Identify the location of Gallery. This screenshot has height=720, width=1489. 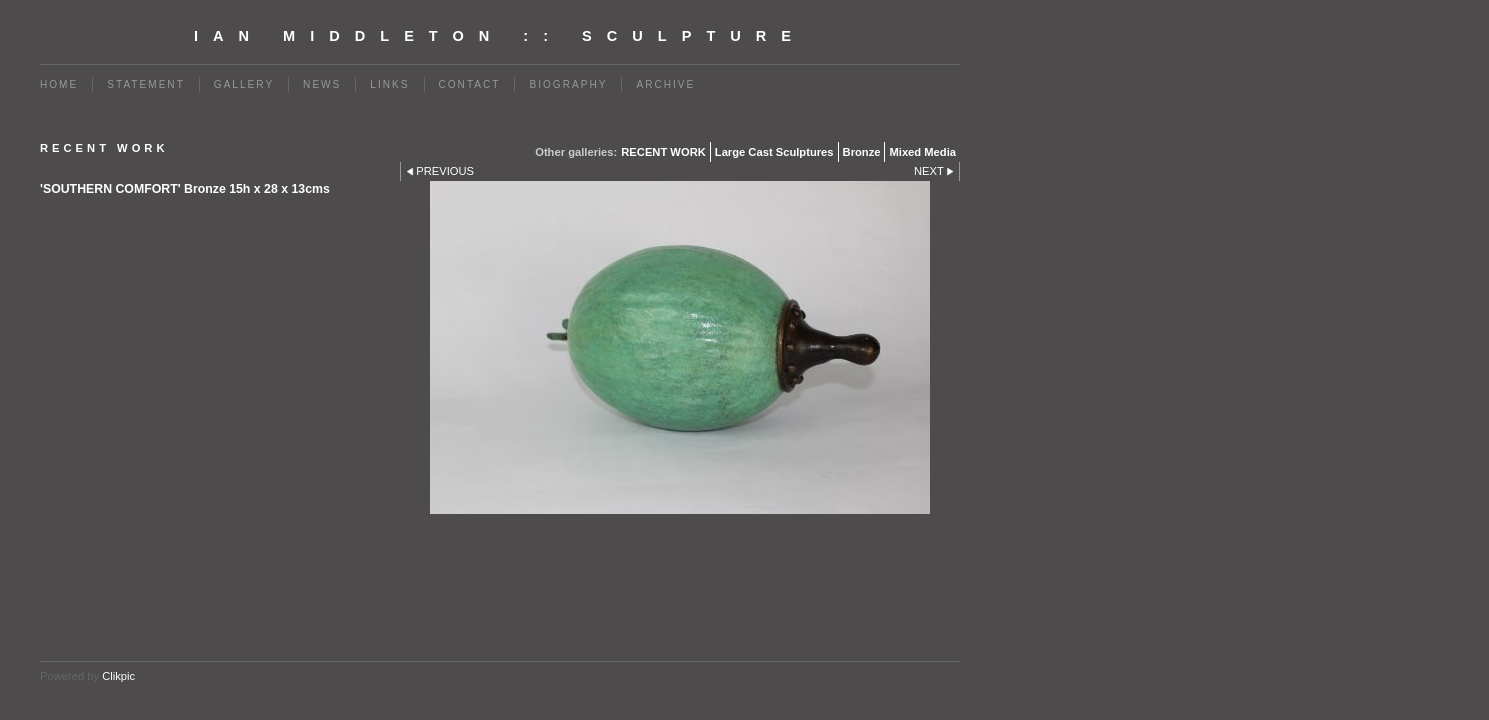
(244, 84).